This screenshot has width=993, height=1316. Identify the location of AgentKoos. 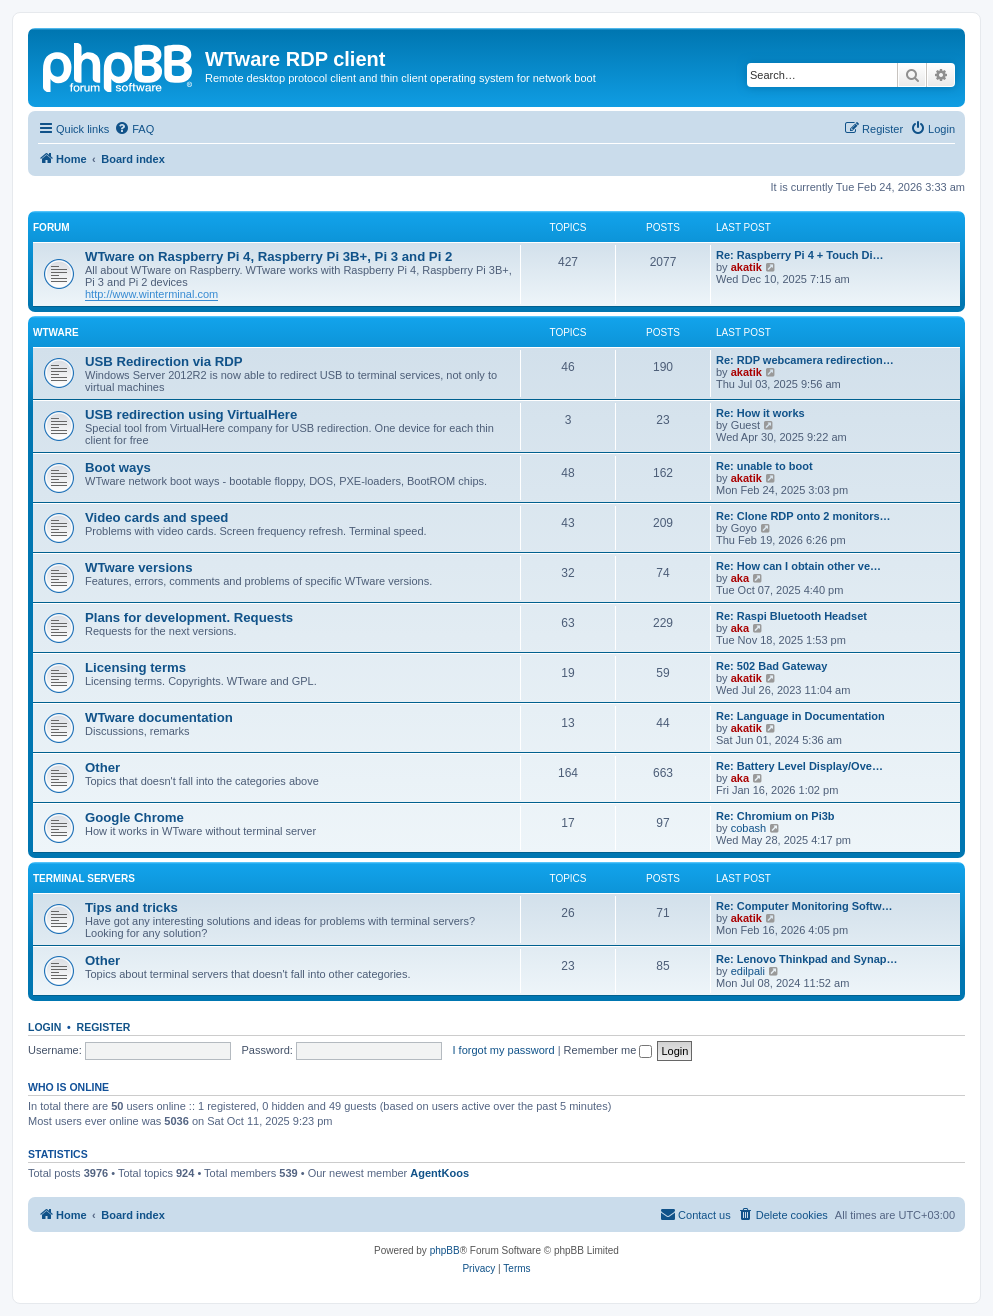
(439, 1173).